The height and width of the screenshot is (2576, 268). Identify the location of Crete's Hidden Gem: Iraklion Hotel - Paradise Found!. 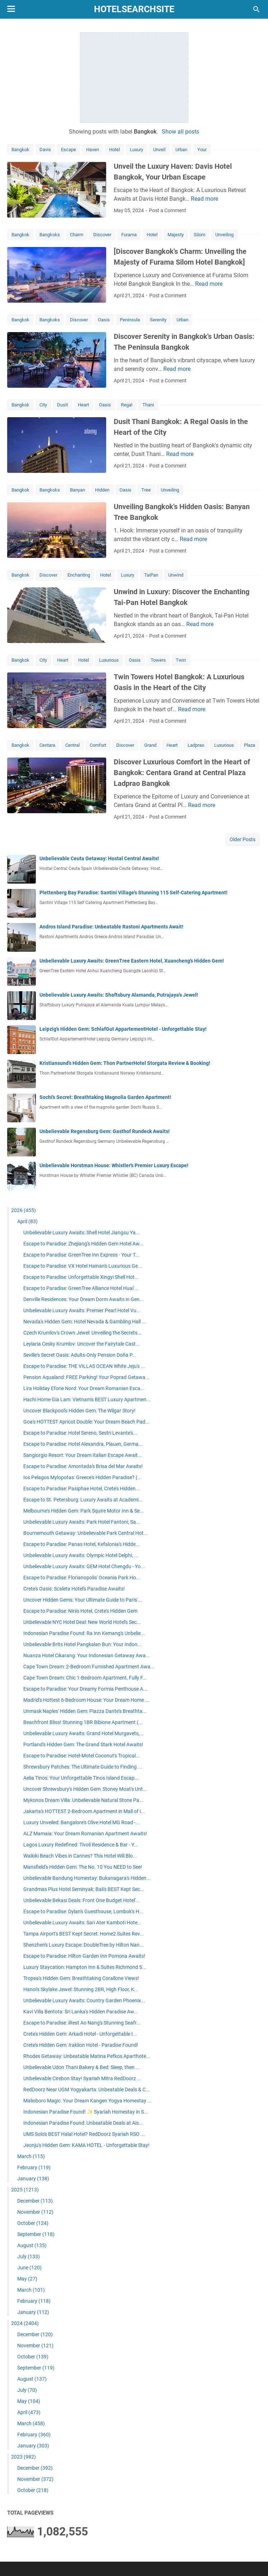
(80, 2045).